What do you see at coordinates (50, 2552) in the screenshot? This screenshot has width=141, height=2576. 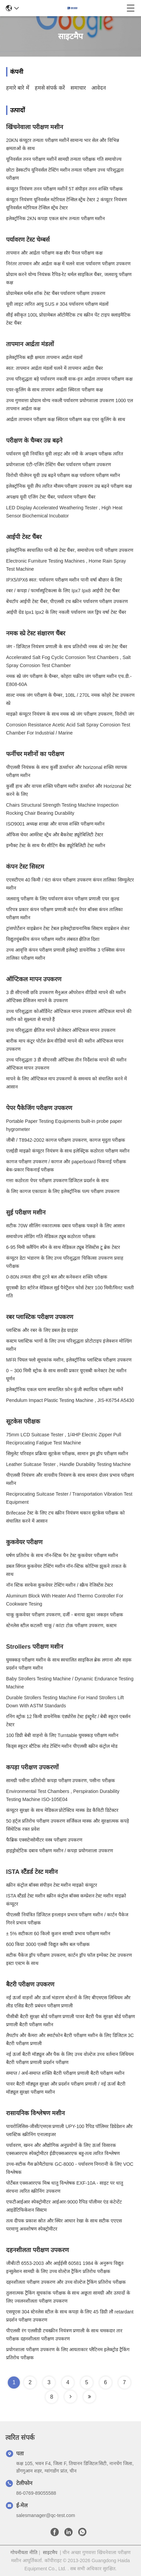 I see `साइटमैप` at bounding box center [50, 2552].